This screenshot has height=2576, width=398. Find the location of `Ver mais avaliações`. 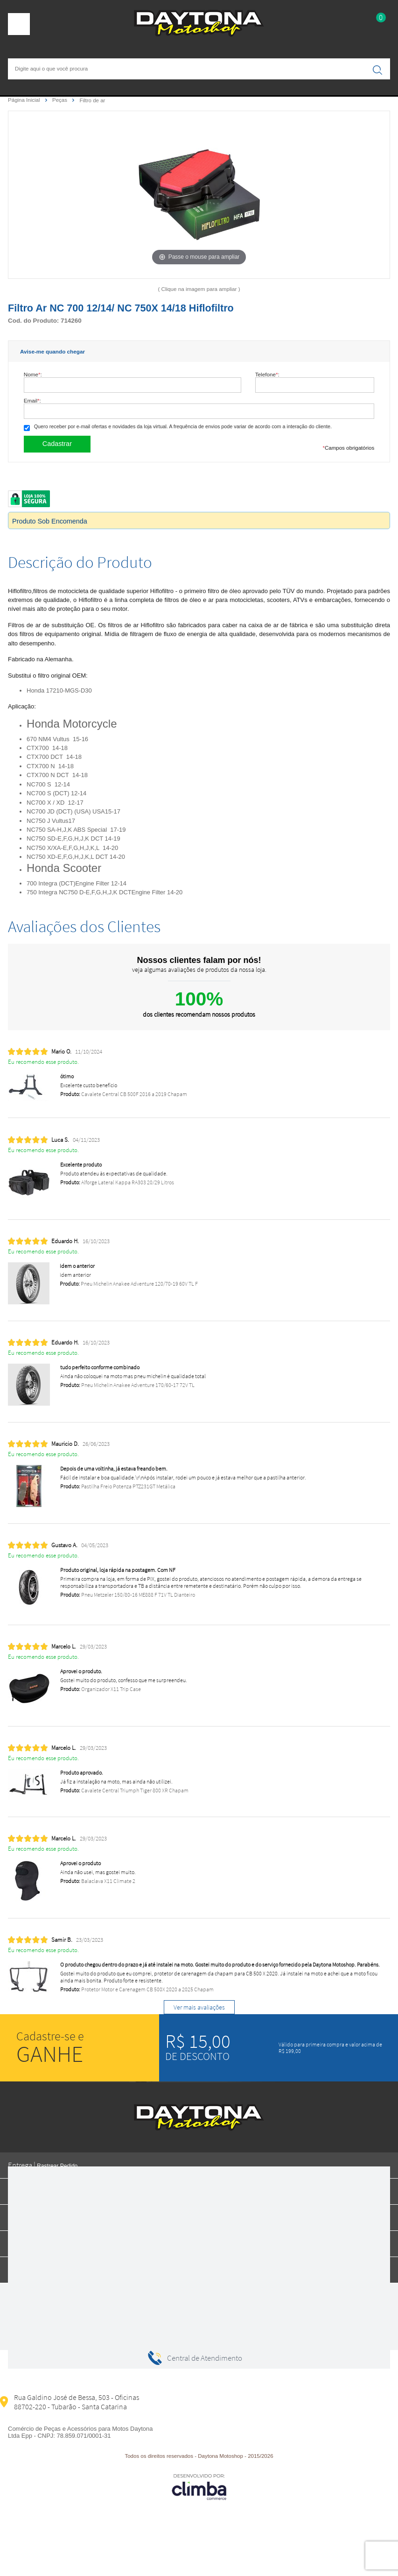

Ver mais avaliações is located at coordinates (199, 2007).